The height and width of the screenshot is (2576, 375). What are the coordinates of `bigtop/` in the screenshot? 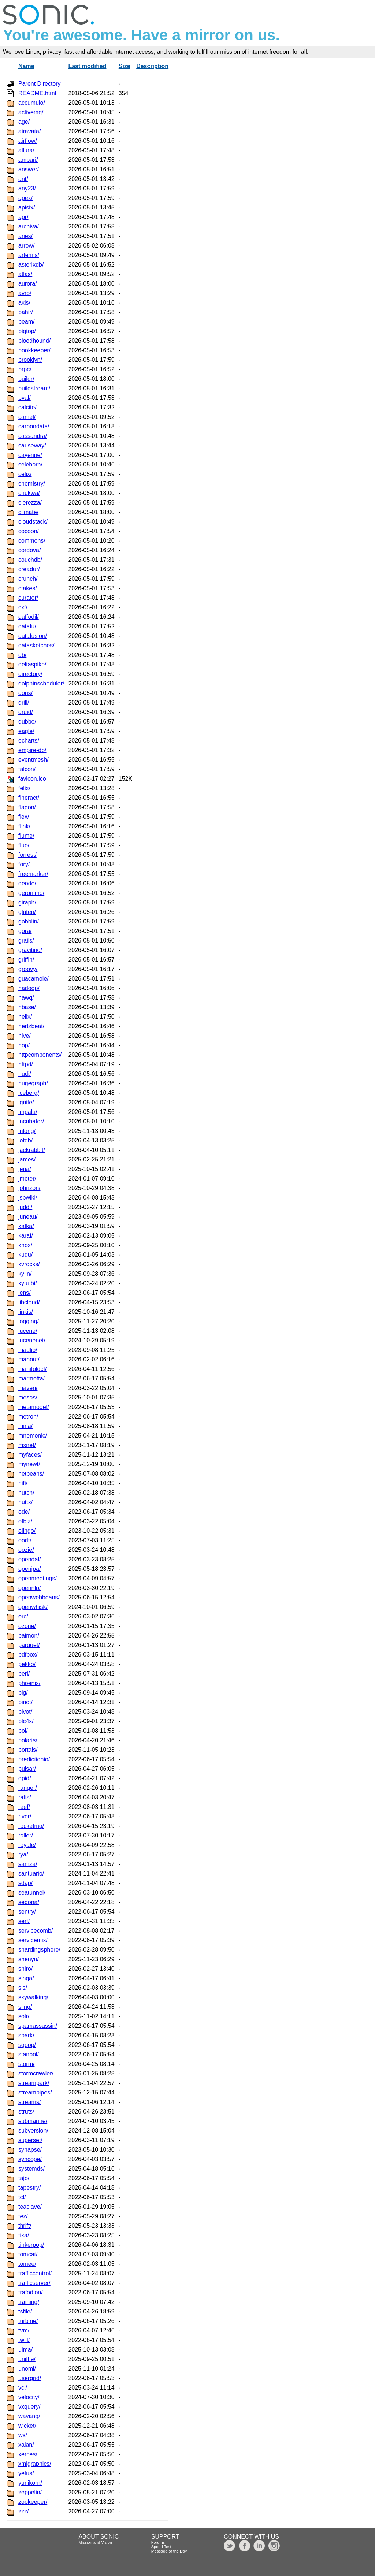 It's located at (27, 331).